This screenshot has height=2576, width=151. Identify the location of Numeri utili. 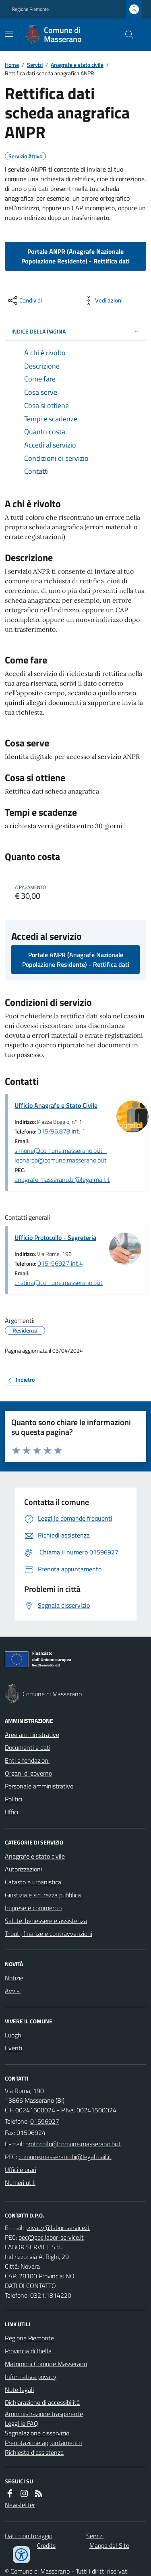
(20, 2182).